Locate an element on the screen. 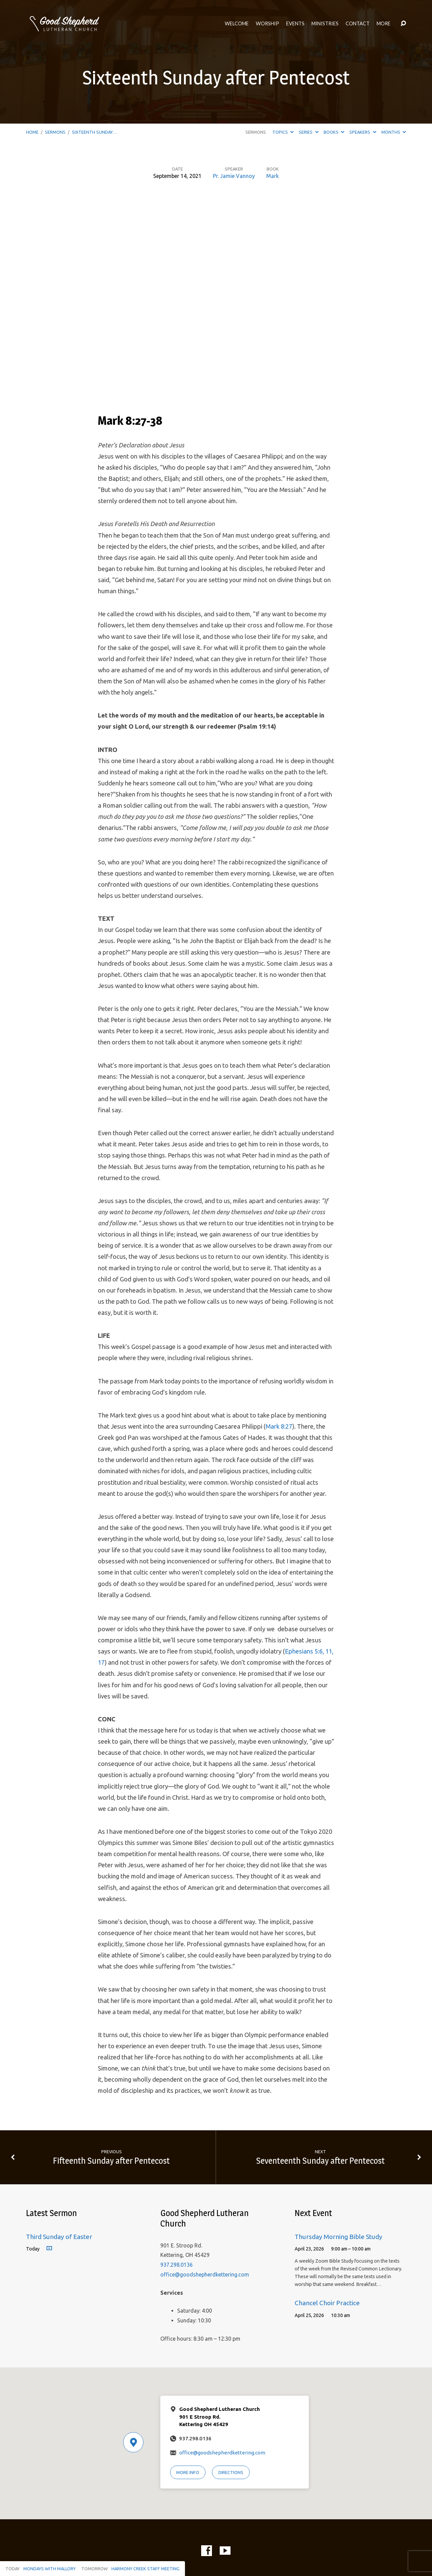 Image resolution: width=432 pixels, height=2576 pixels. Welcome is located at coordinates (237, 23).